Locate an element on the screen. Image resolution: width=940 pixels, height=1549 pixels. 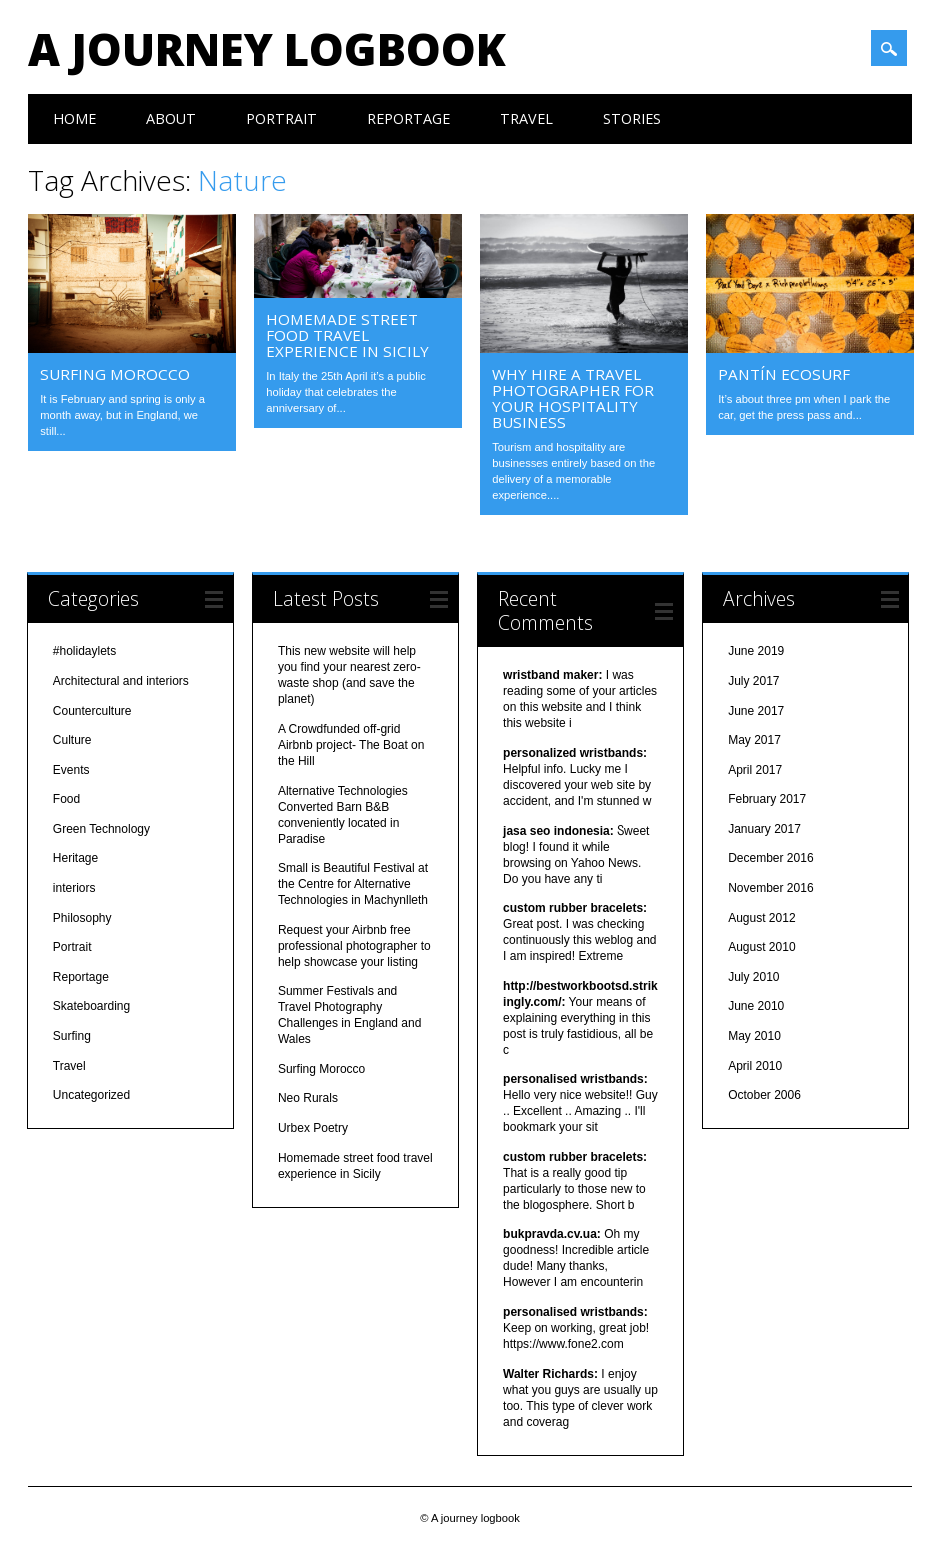
Philosophy is located at coordinates (82, 918).